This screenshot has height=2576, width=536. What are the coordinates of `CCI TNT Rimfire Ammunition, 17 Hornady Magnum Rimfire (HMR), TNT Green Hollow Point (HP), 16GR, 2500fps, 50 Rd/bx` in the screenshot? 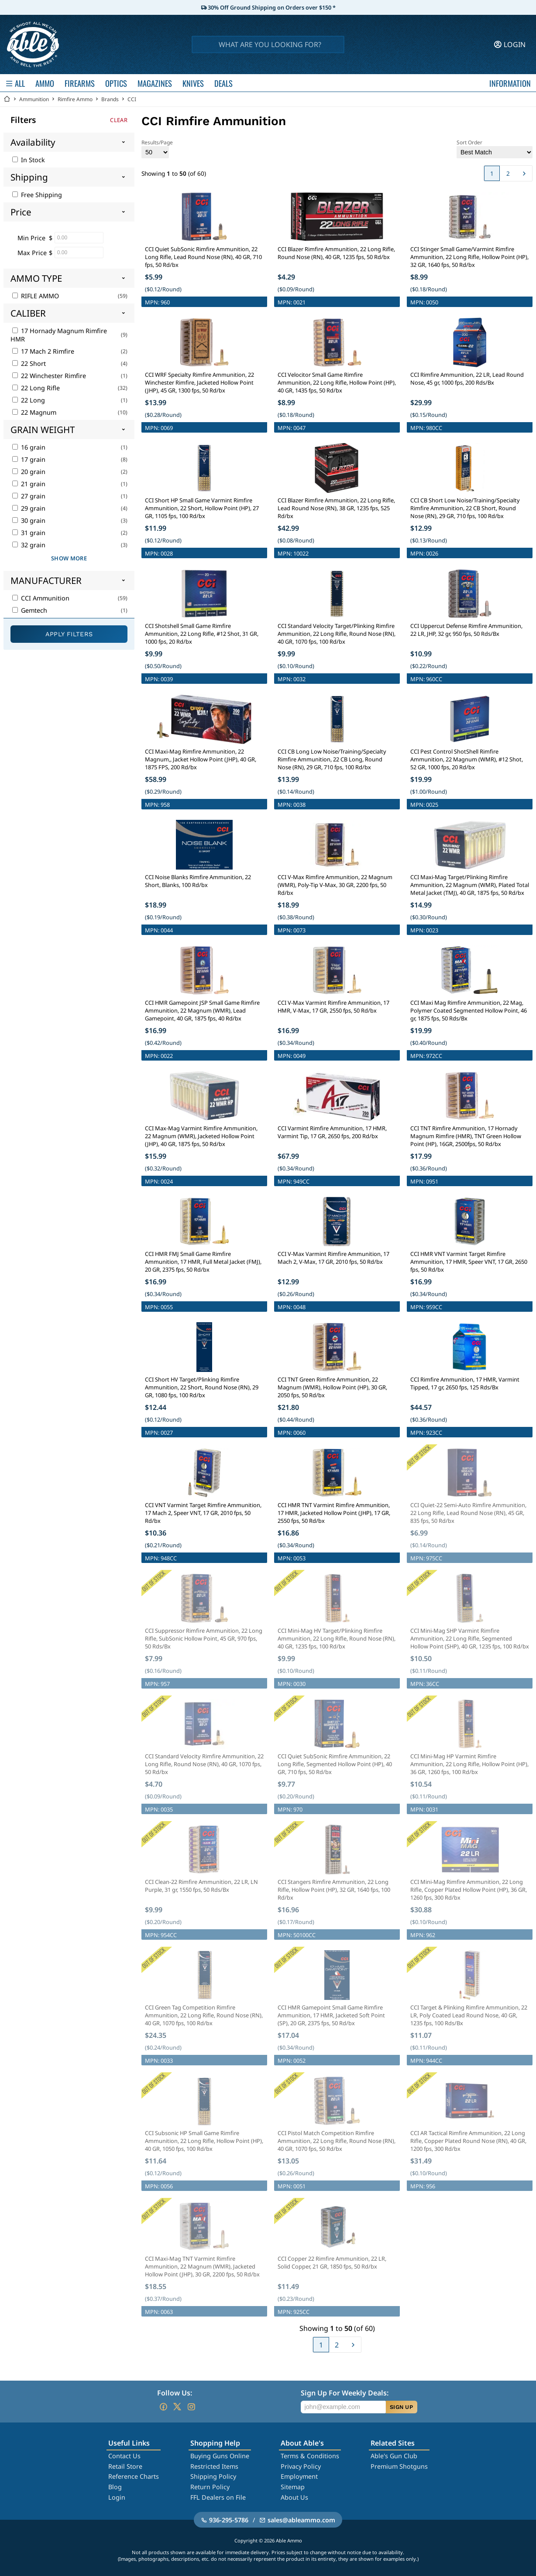 It's located at (465, 1136).